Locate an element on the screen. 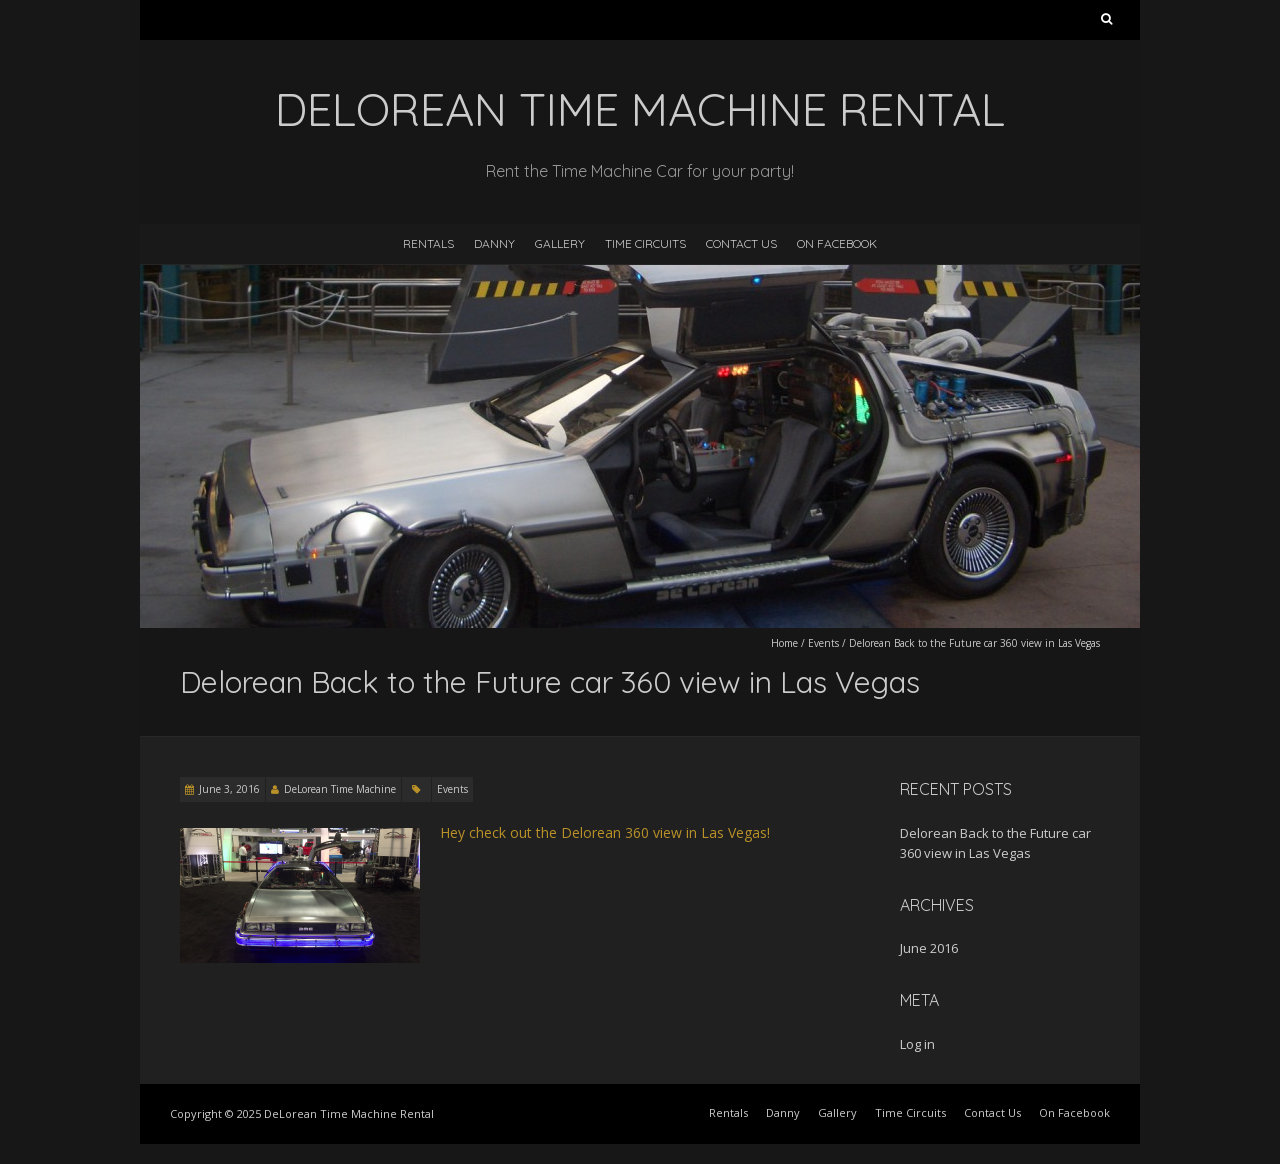  Hey check out the Delorean 360 view in Las Vegas! is located at coordinates (605, 832).